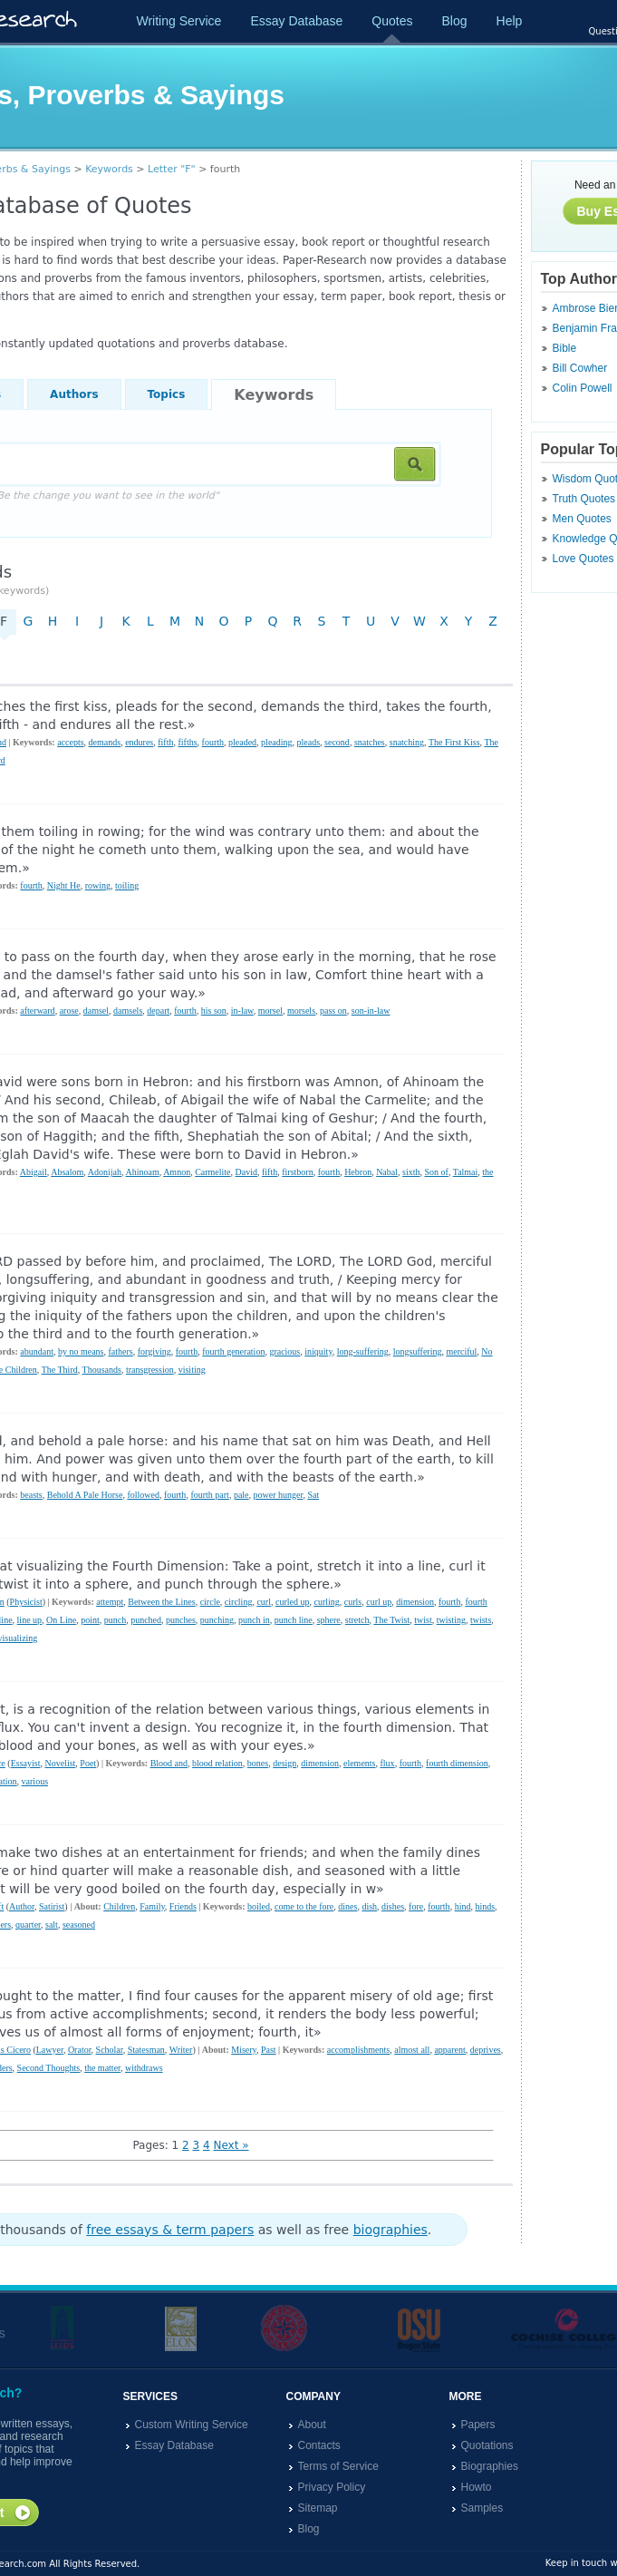  What do you see at coordinates (487, 2445) in the screenshot?
I see `Quotations` at bounding box center [487, 2445].